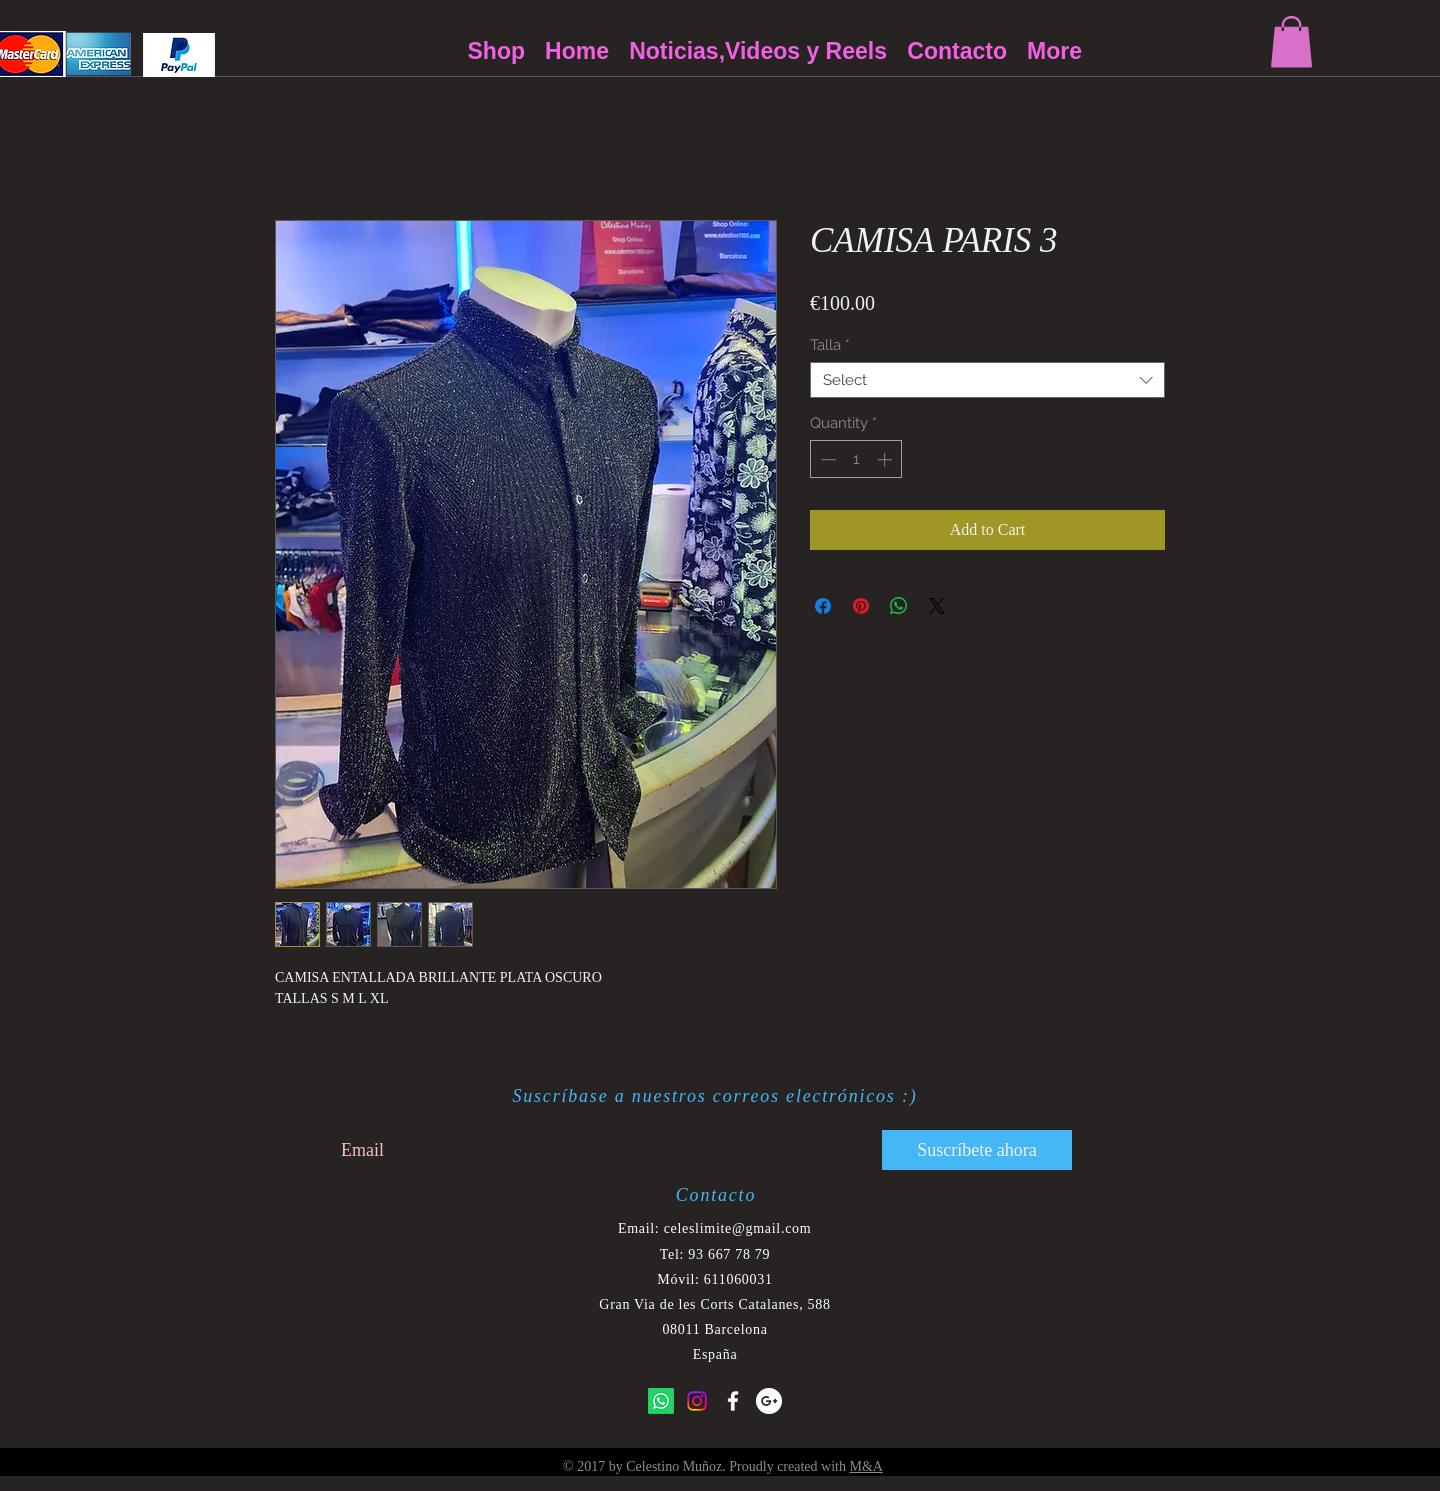 Image resolution: width=1440 pixels, height=1491 pixels. Describe the element at coordinates (769, 1401) in the screenshot. I see `[Google+ - White Circle]` at that location.